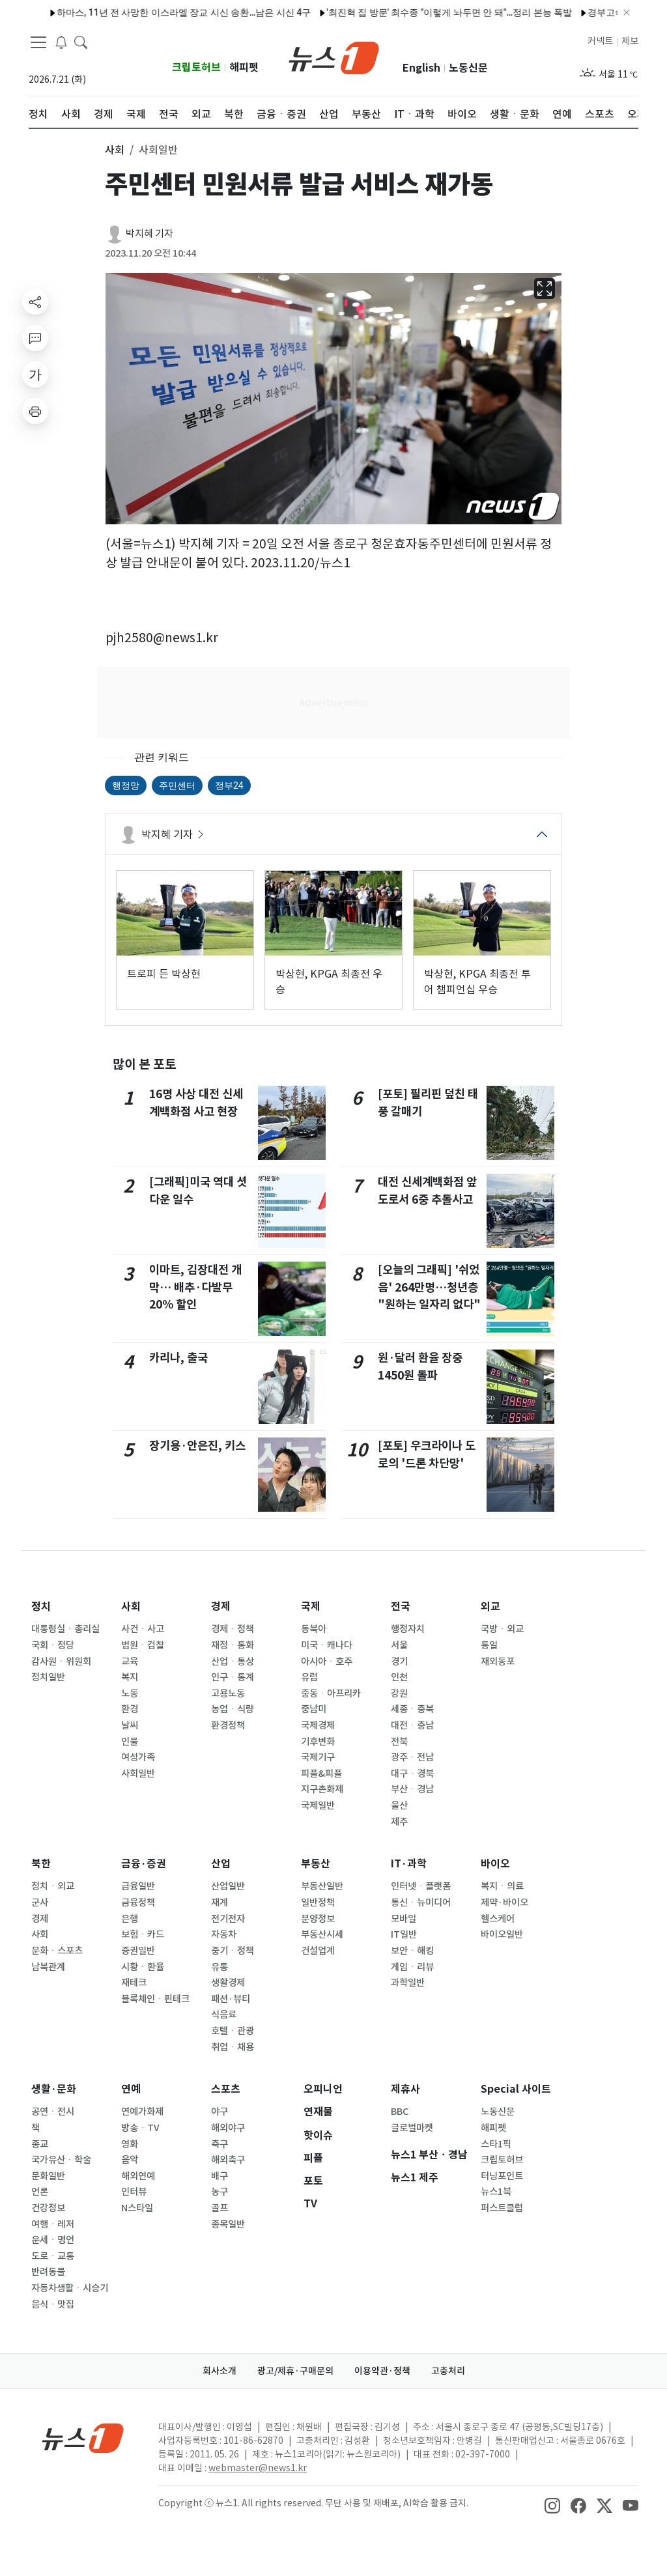 The height and width of the screenshot is (2576, 667). Describe the element at coordinates (80, 41) in the screenshot. I see `[headerSearchButton]` at that location.